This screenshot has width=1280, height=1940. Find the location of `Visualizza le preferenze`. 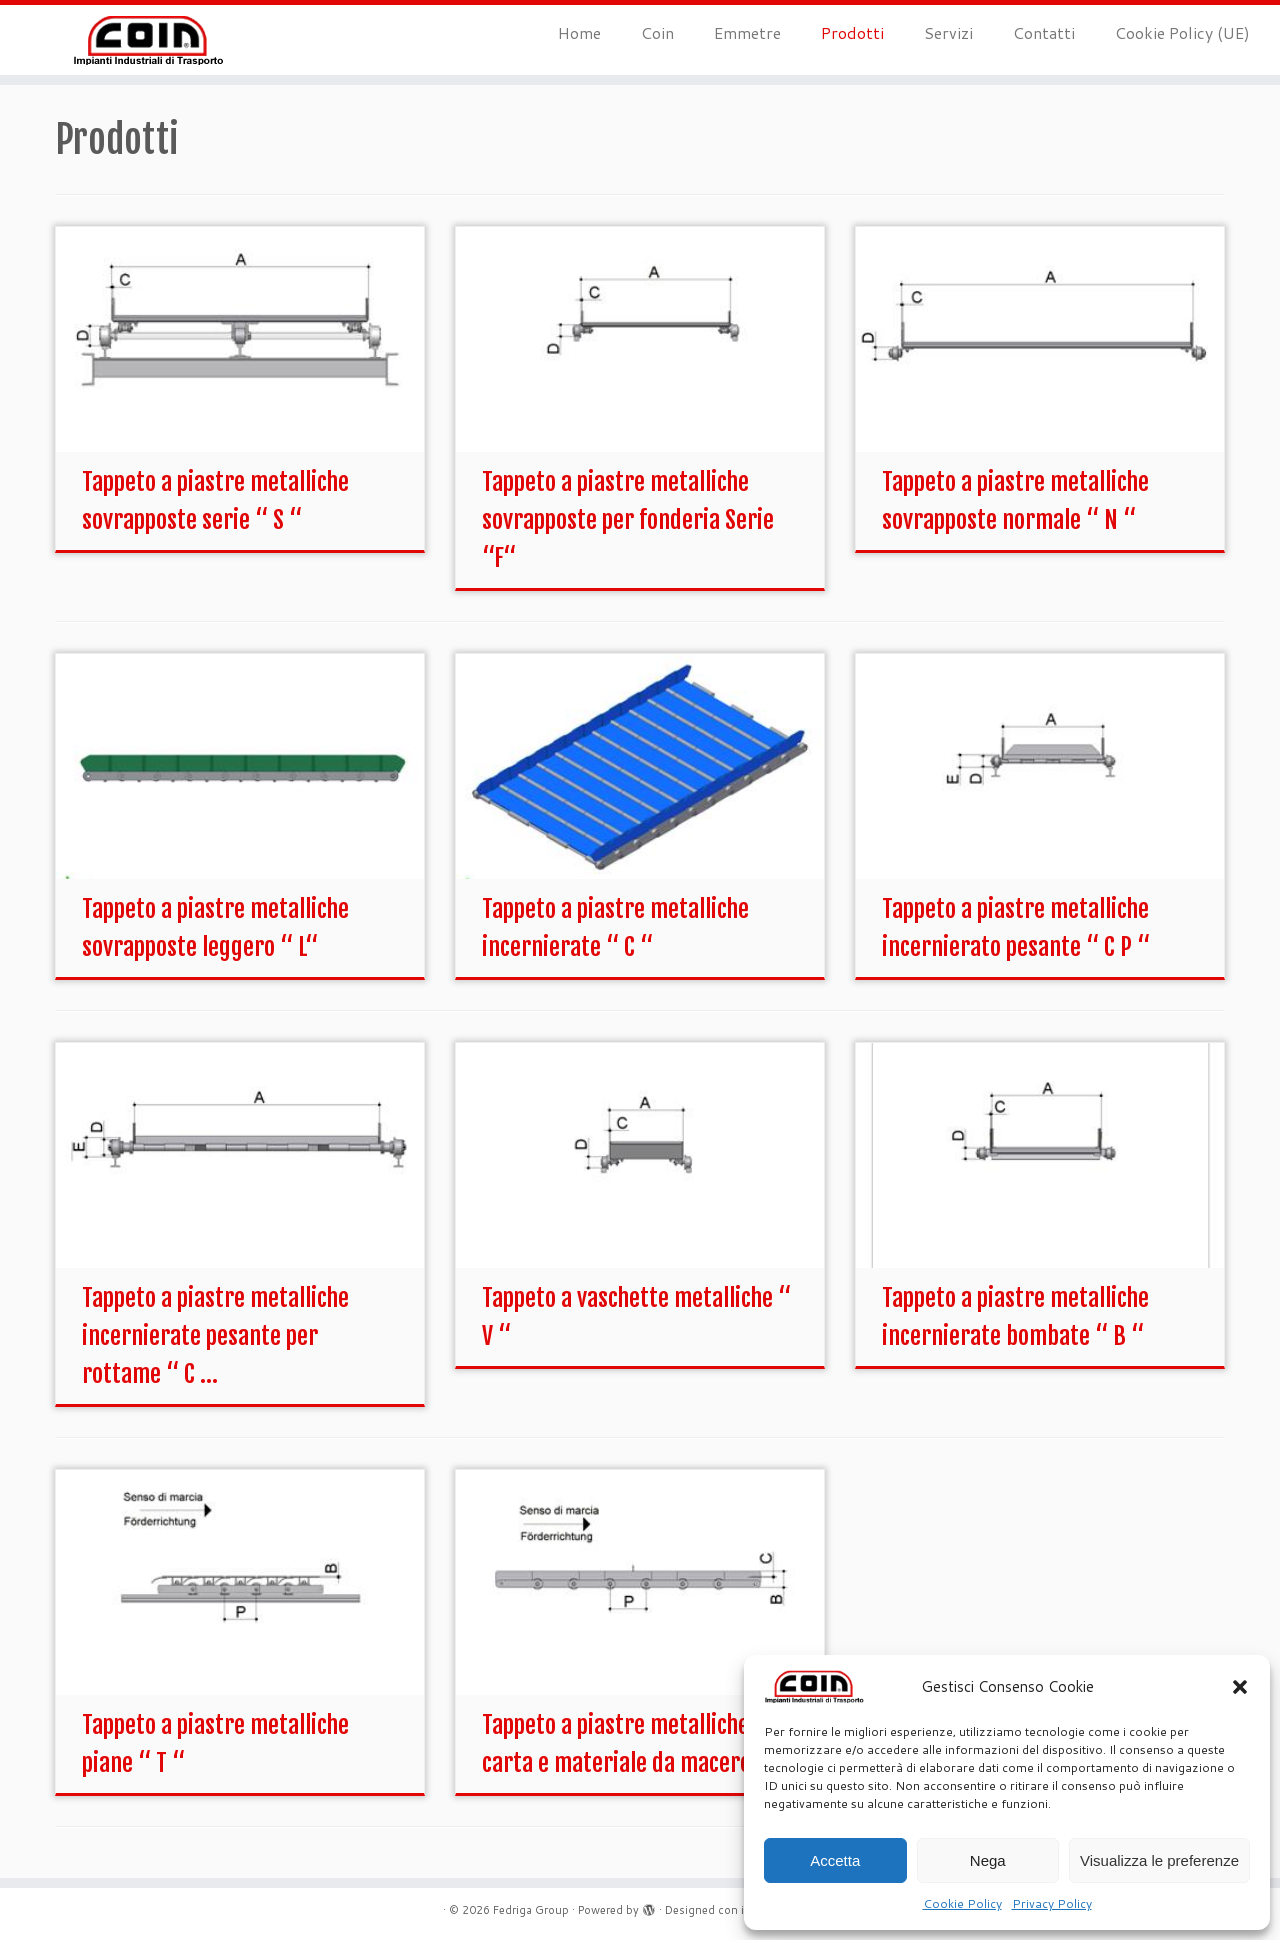

Visualizza le preferenze is located at coordinates (1159, 1860).